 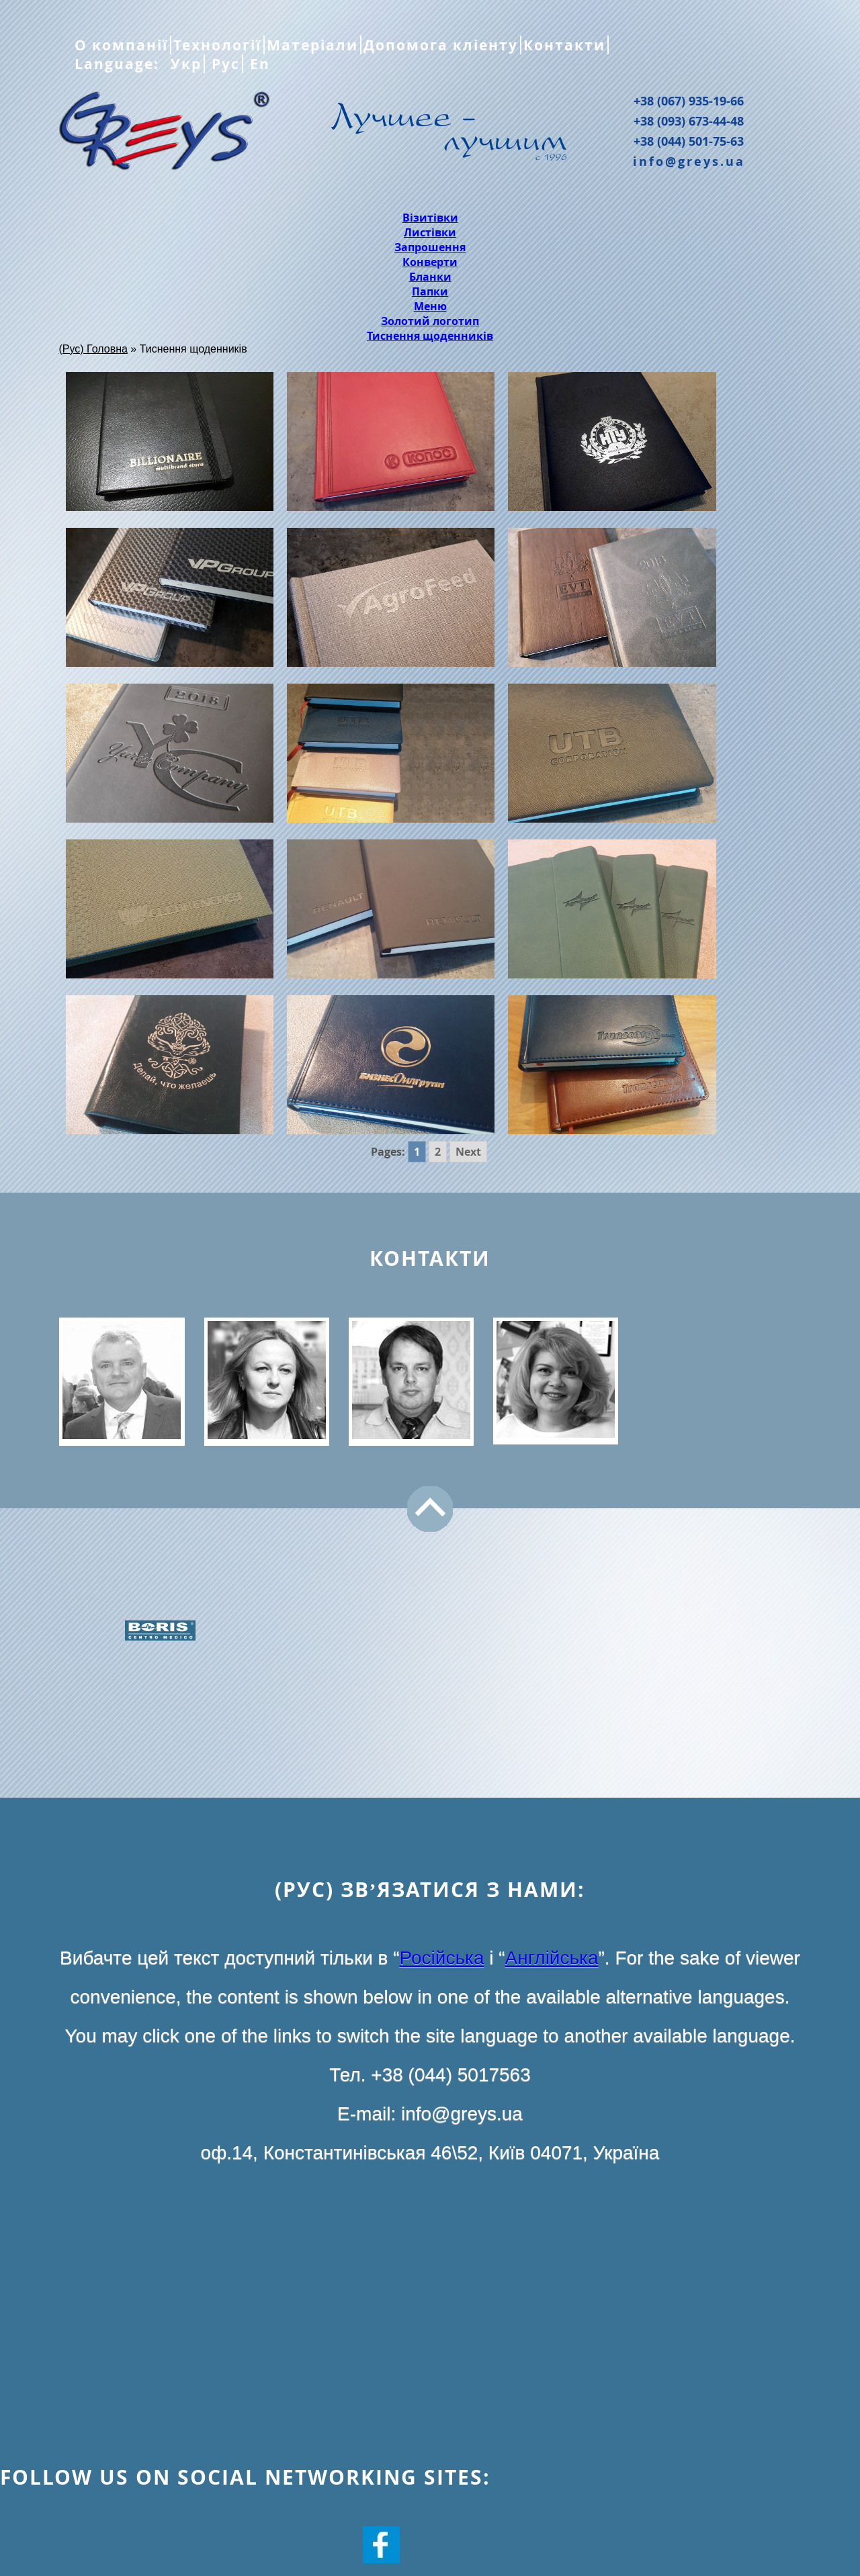 I want to click on Матеріали, so click(x=312, y=45).